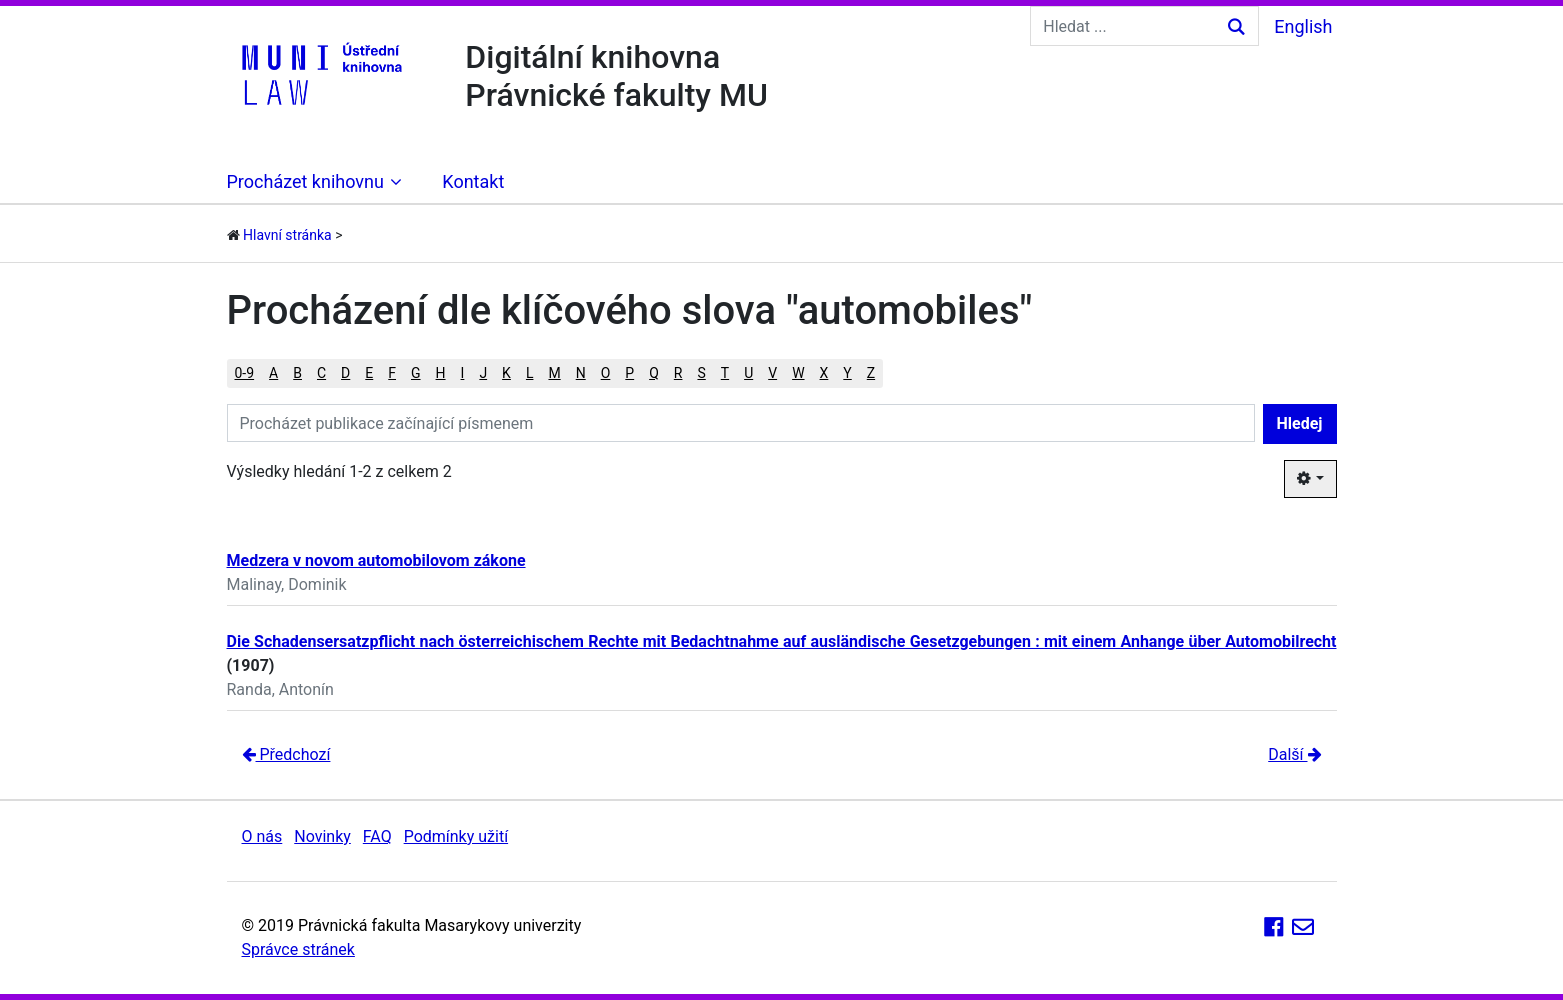 Image resolution: width=1563 pixels, height=1000 pixels. I want to click on I [button], so click(463, 373).